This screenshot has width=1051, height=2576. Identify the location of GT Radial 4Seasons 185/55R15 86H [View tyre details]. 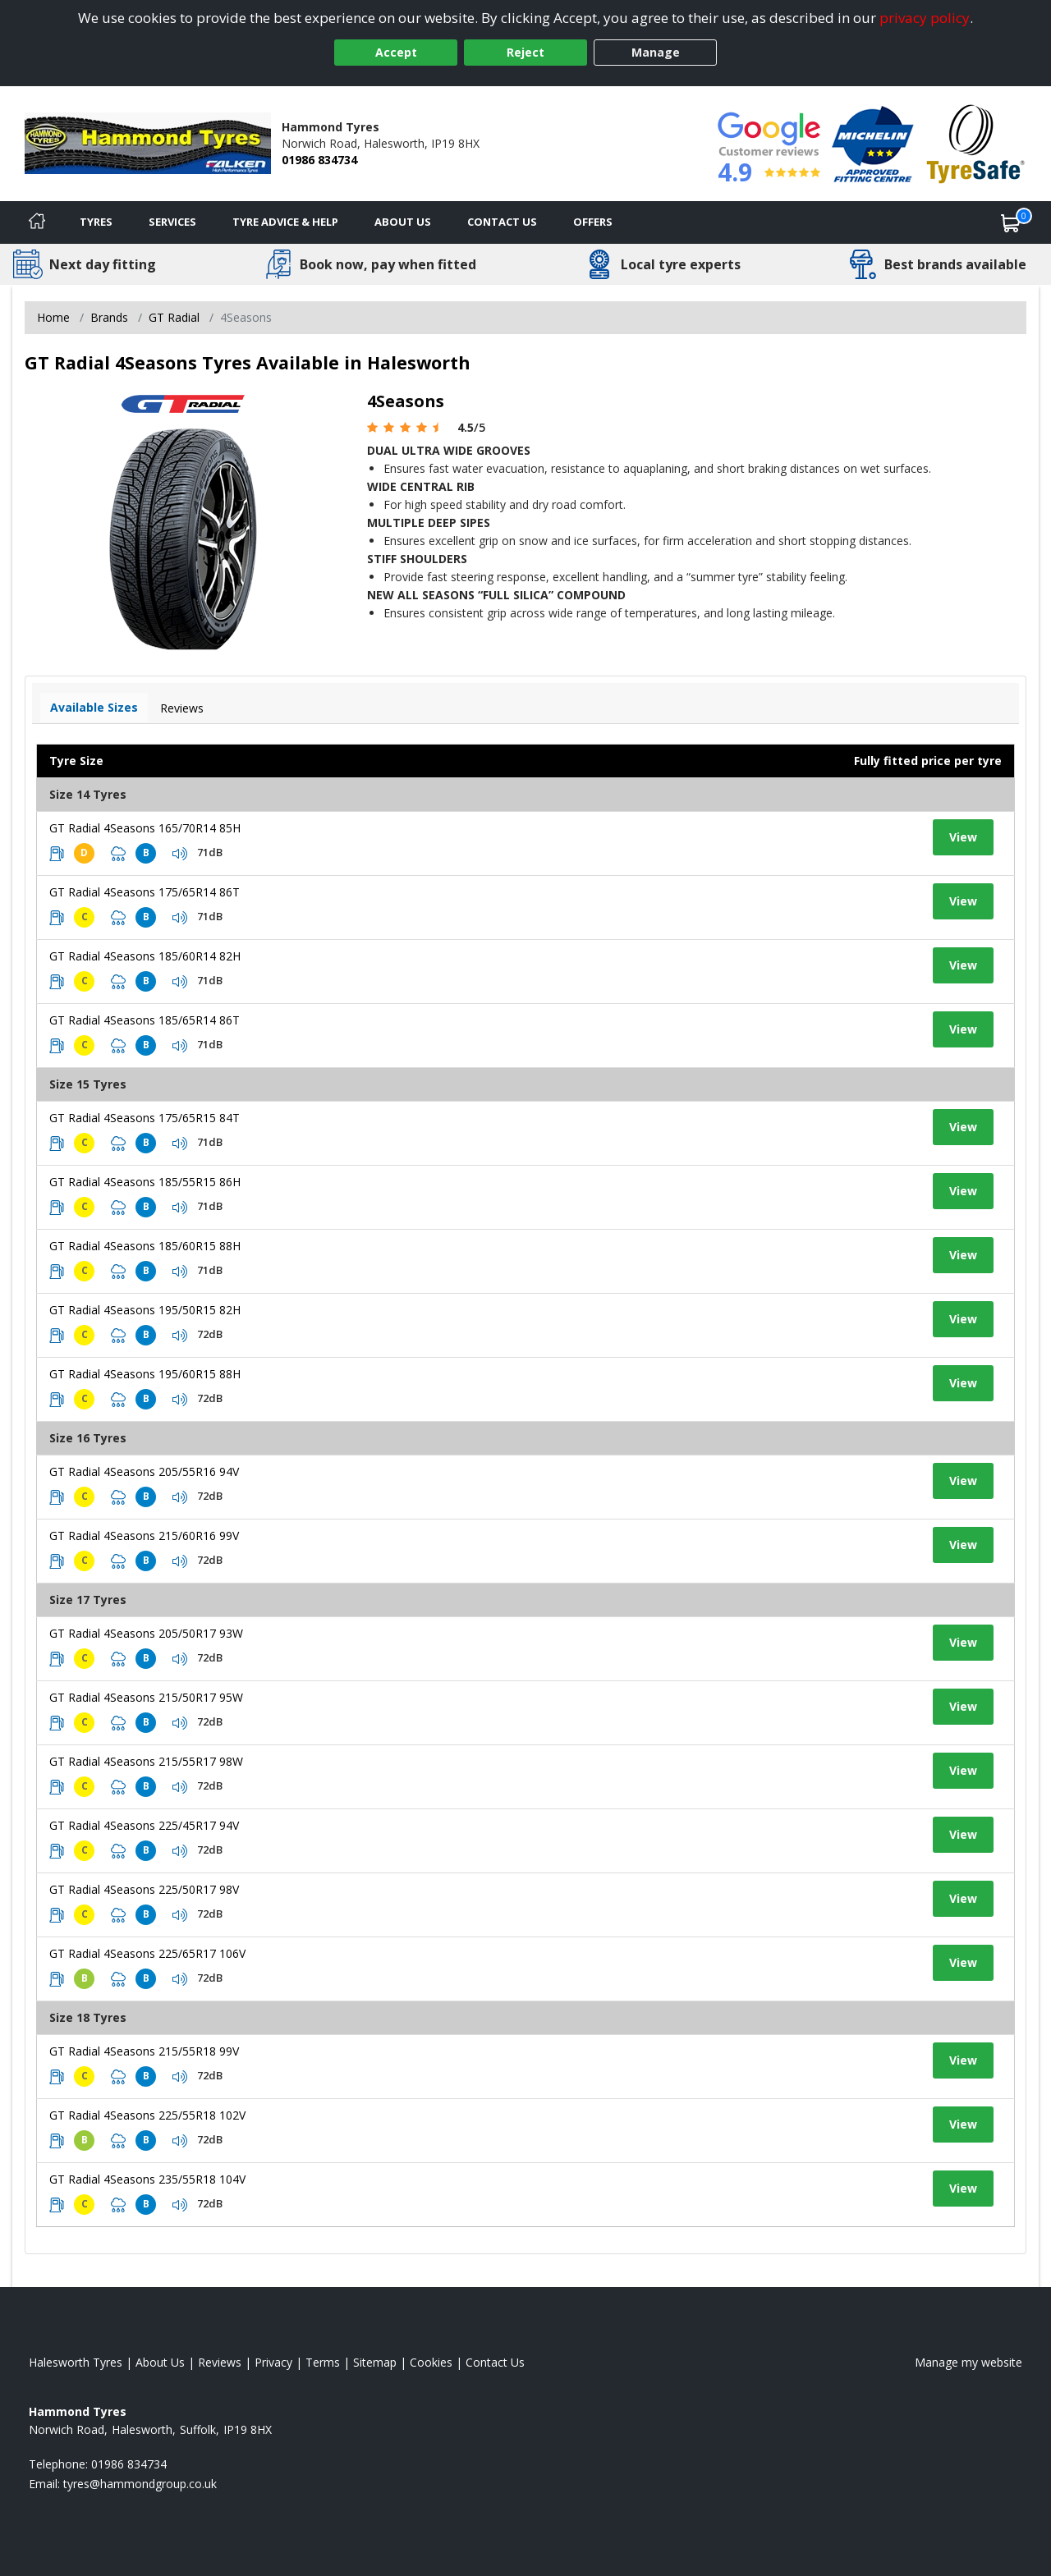
(145, 1181).